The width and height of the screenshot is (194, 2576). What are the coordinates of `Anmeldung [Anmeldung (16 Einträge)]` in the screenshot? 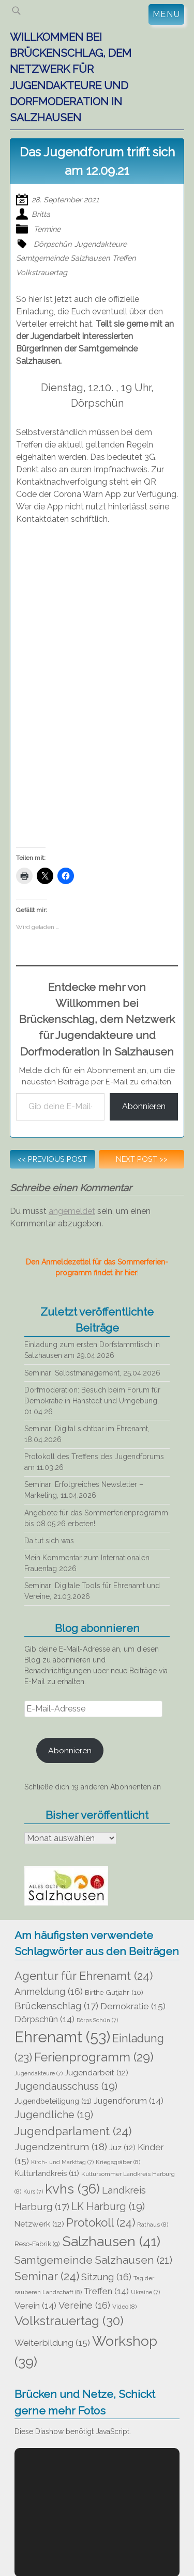 It's located at (48, 1991).